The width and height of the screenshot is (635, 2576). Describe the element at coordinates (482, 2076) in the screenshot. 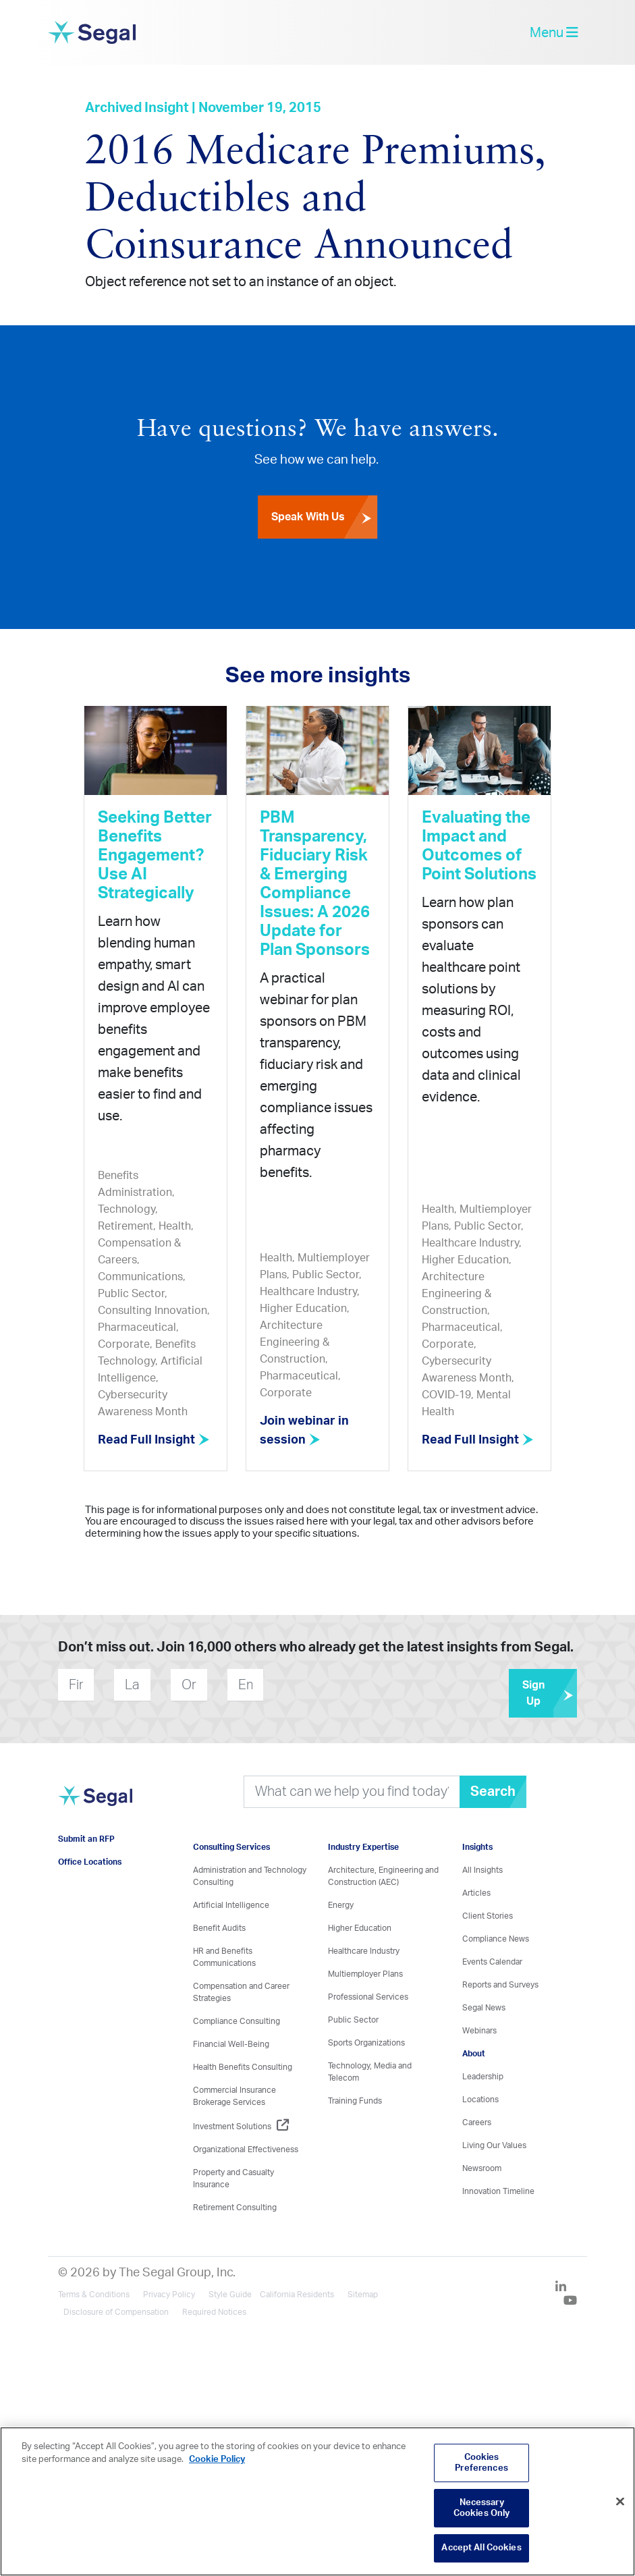

I see `Leadership` at that location.